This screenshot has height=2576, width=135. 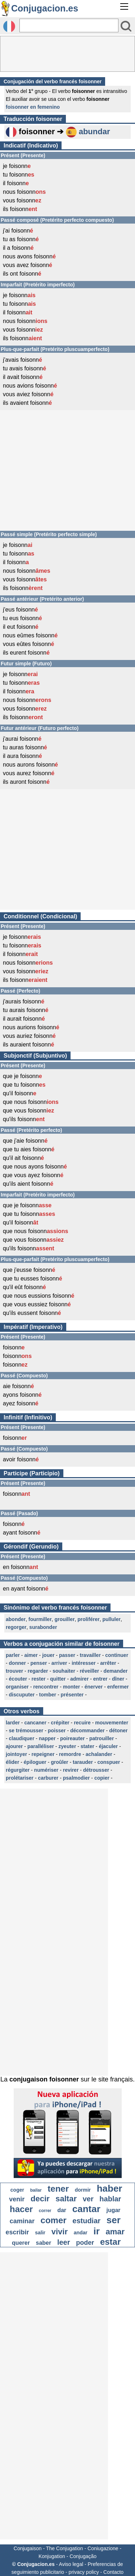 I want to click on saltar, so click(x=66, y=2198).